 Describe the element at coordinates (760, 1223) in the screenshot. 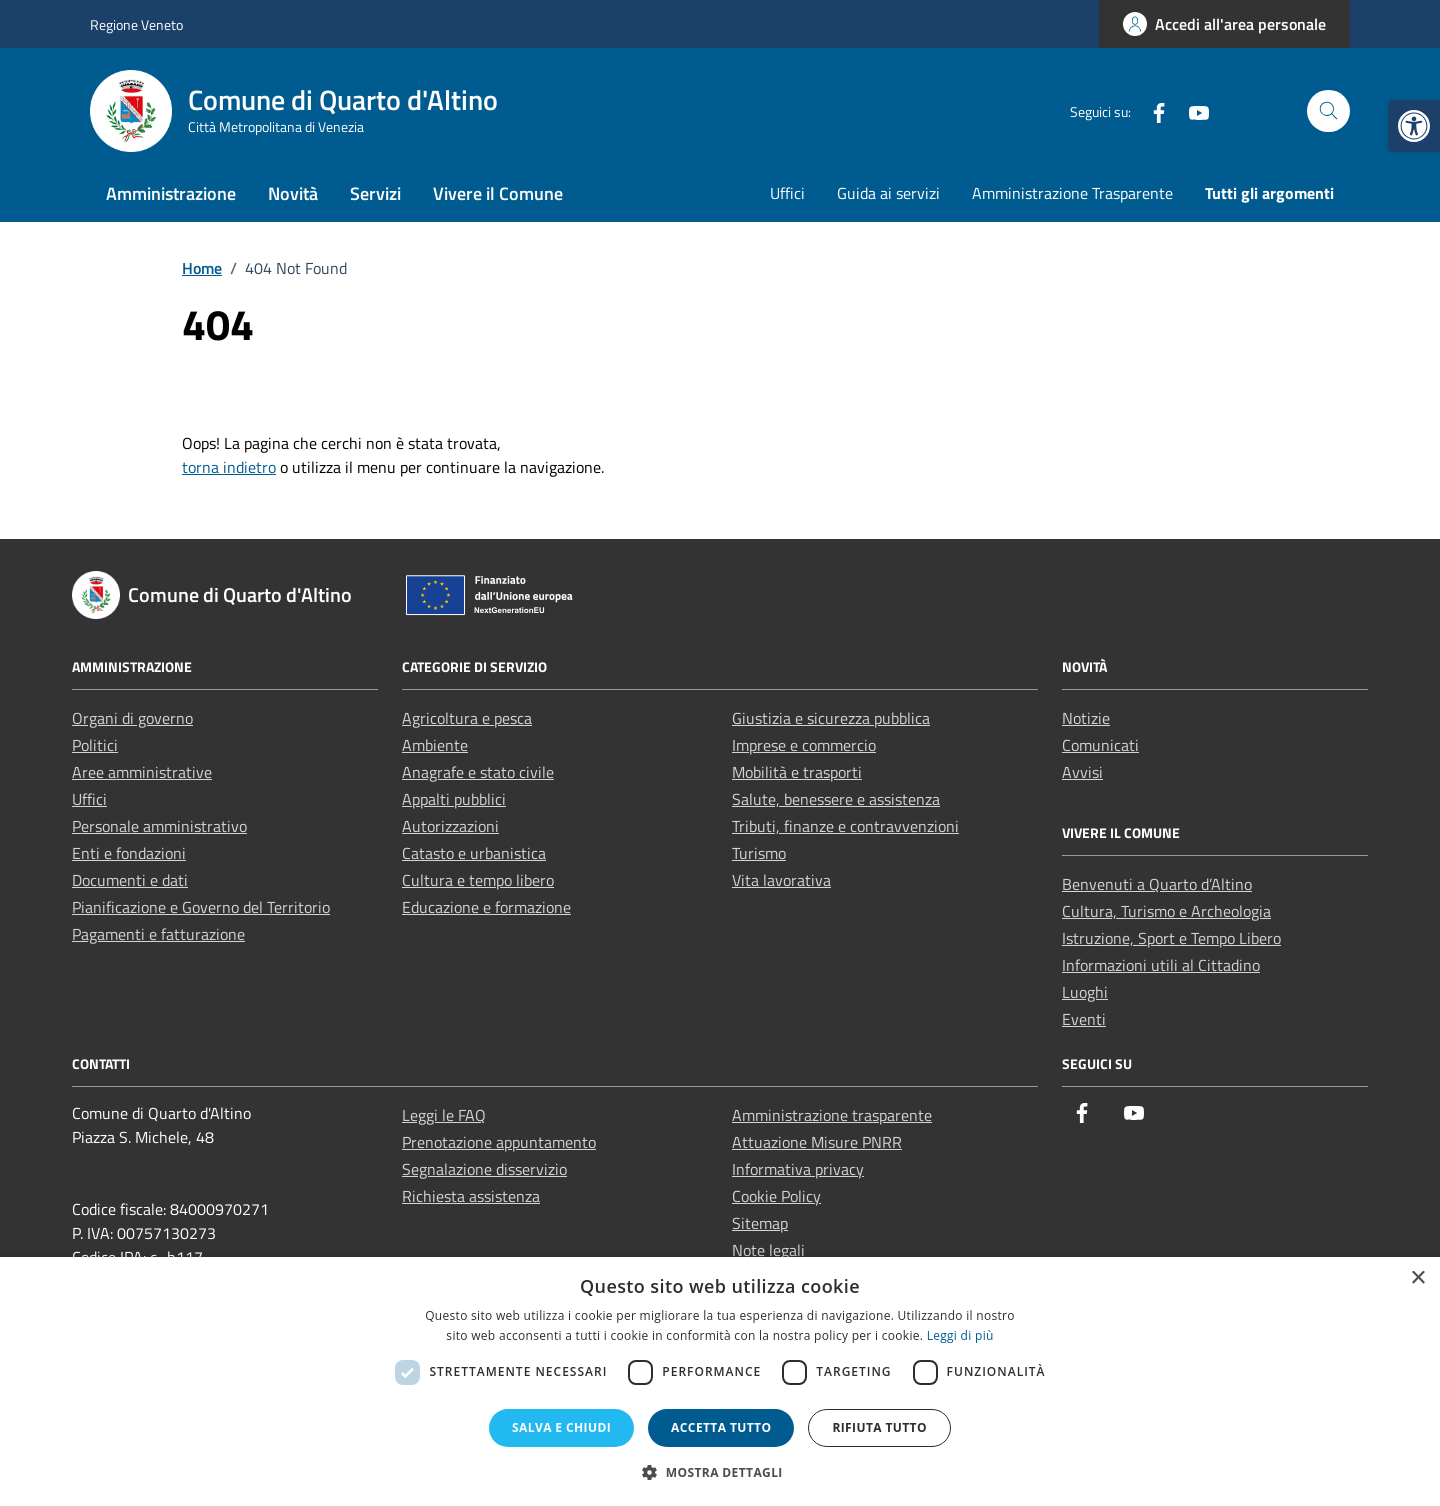

I see `Sitemap [link]` at that location.